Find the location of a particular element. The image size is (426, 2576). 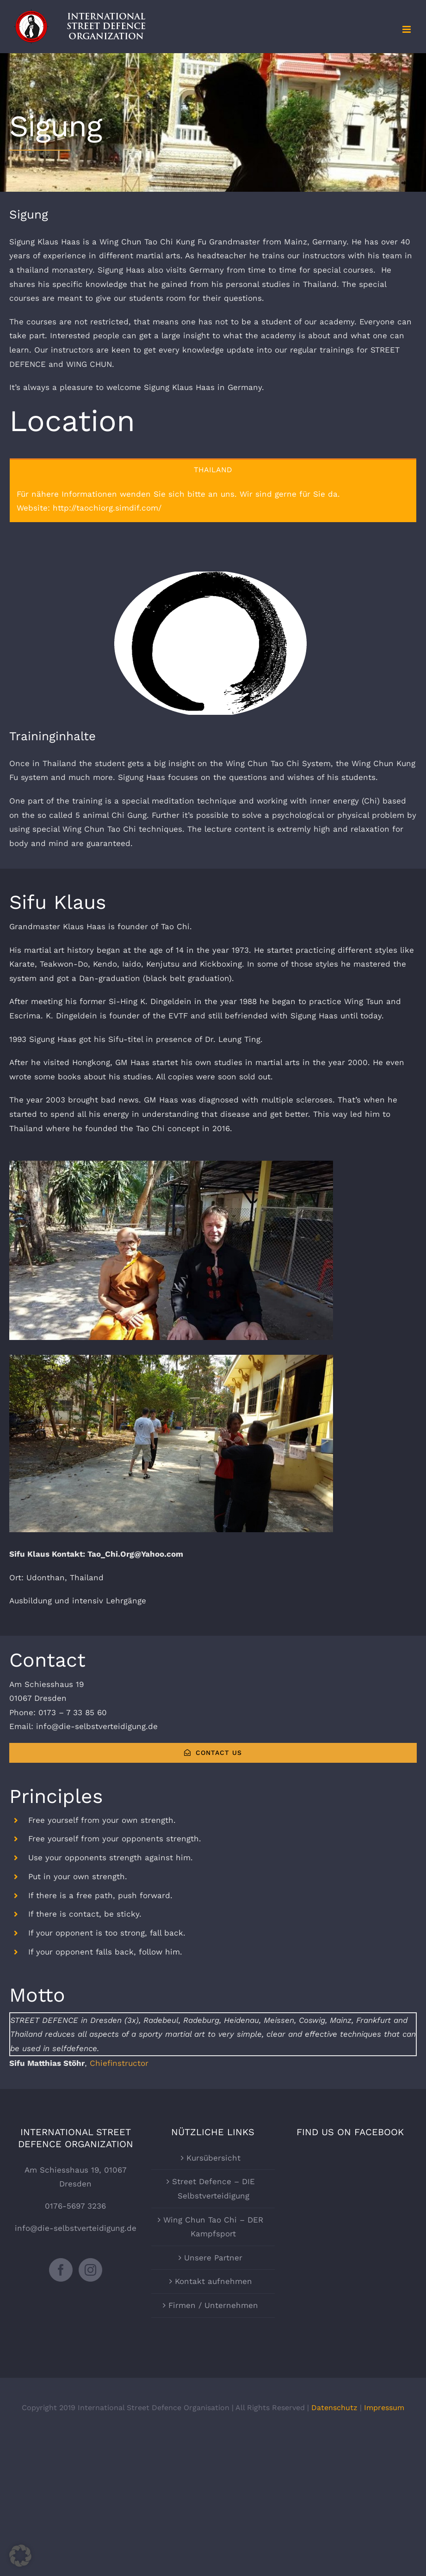

[Instagram] is located at coordinates (90, 2270).